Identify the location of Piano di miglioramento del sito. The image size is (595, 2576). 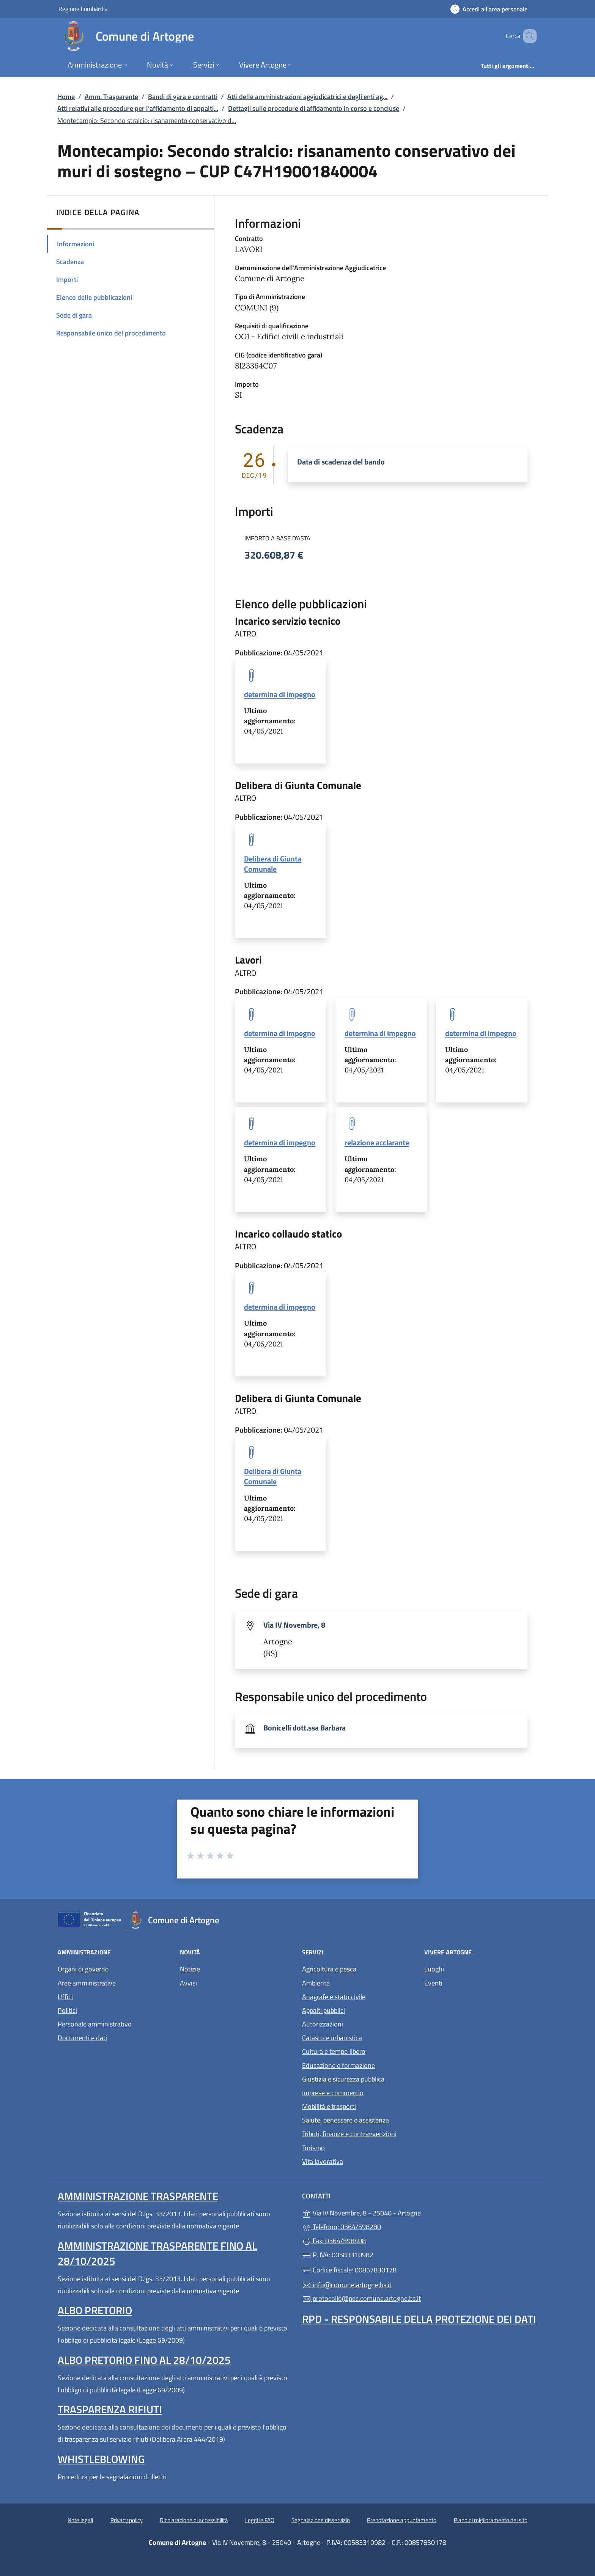
(490, 2520).